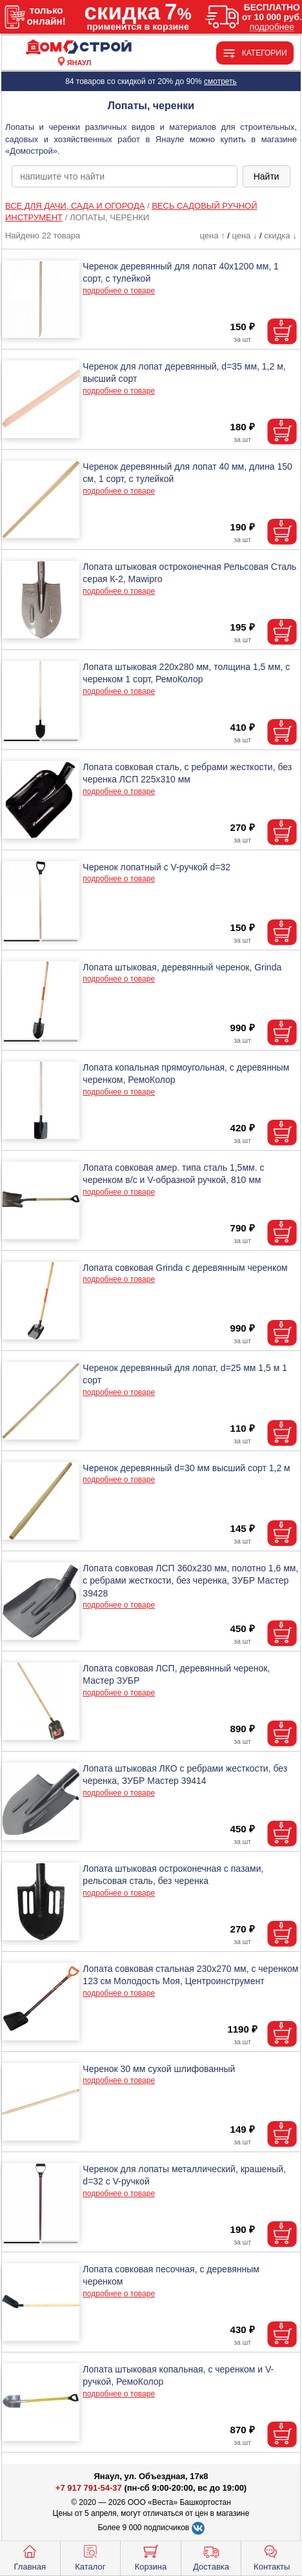 The height and width of the screenshot is (2576, 302). I want to click on подробнее о товаре, so click(119, 290).